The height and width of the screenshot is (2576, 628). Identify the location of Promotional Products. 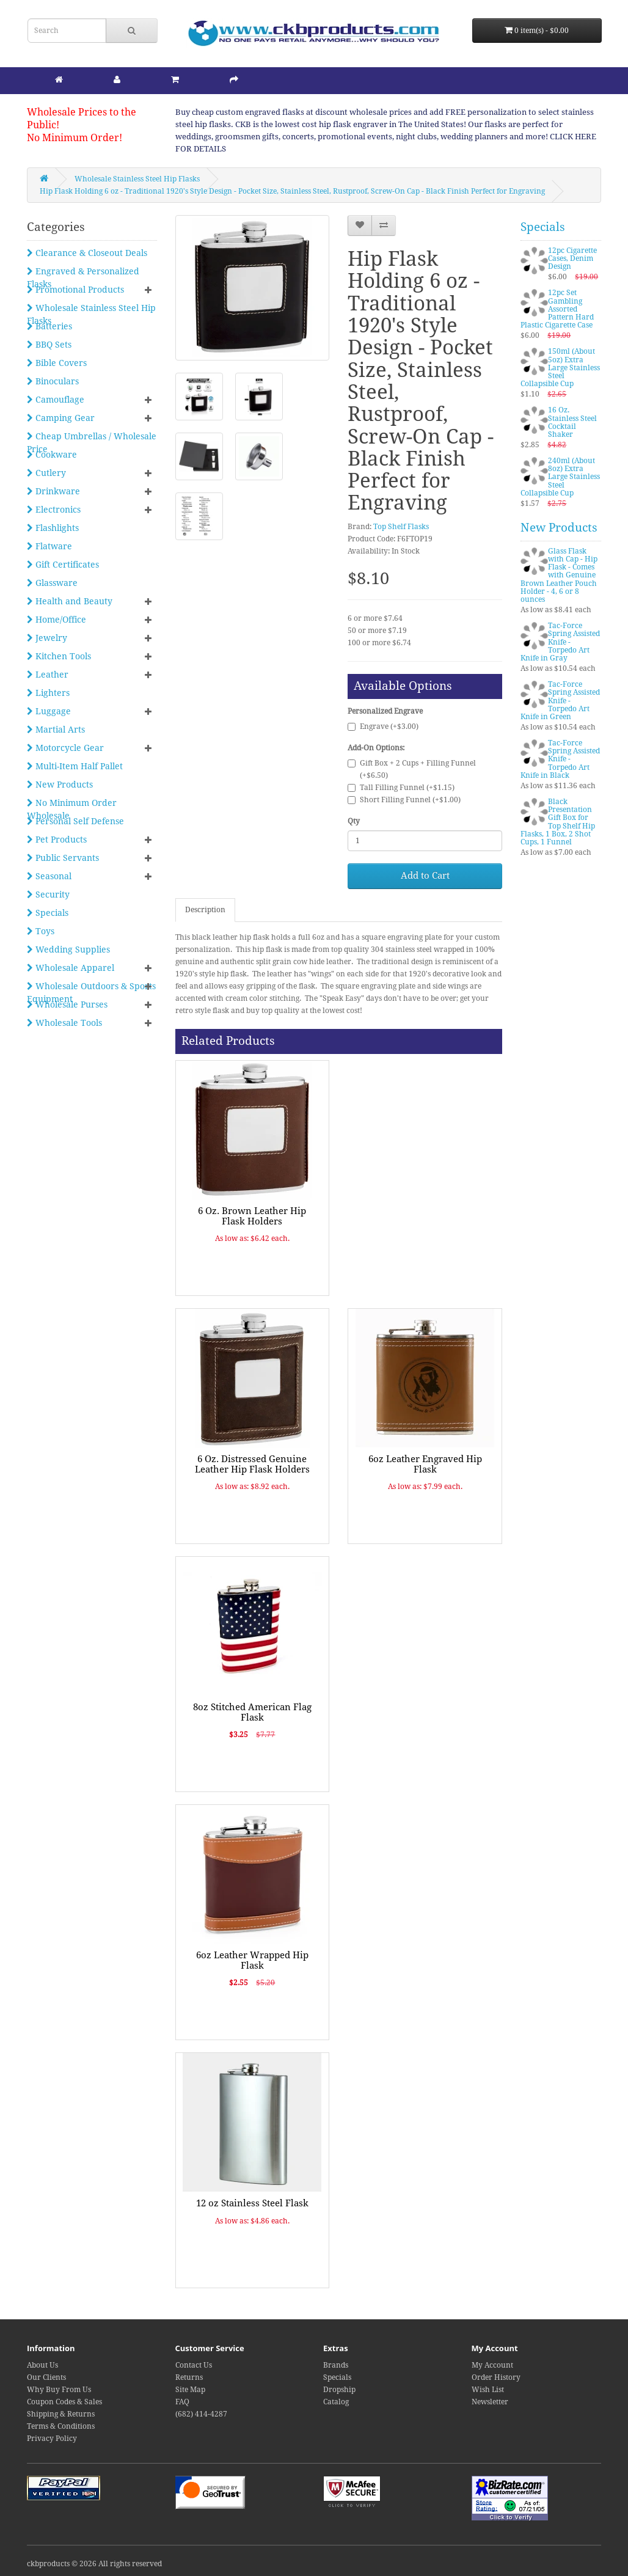
(75, 290).